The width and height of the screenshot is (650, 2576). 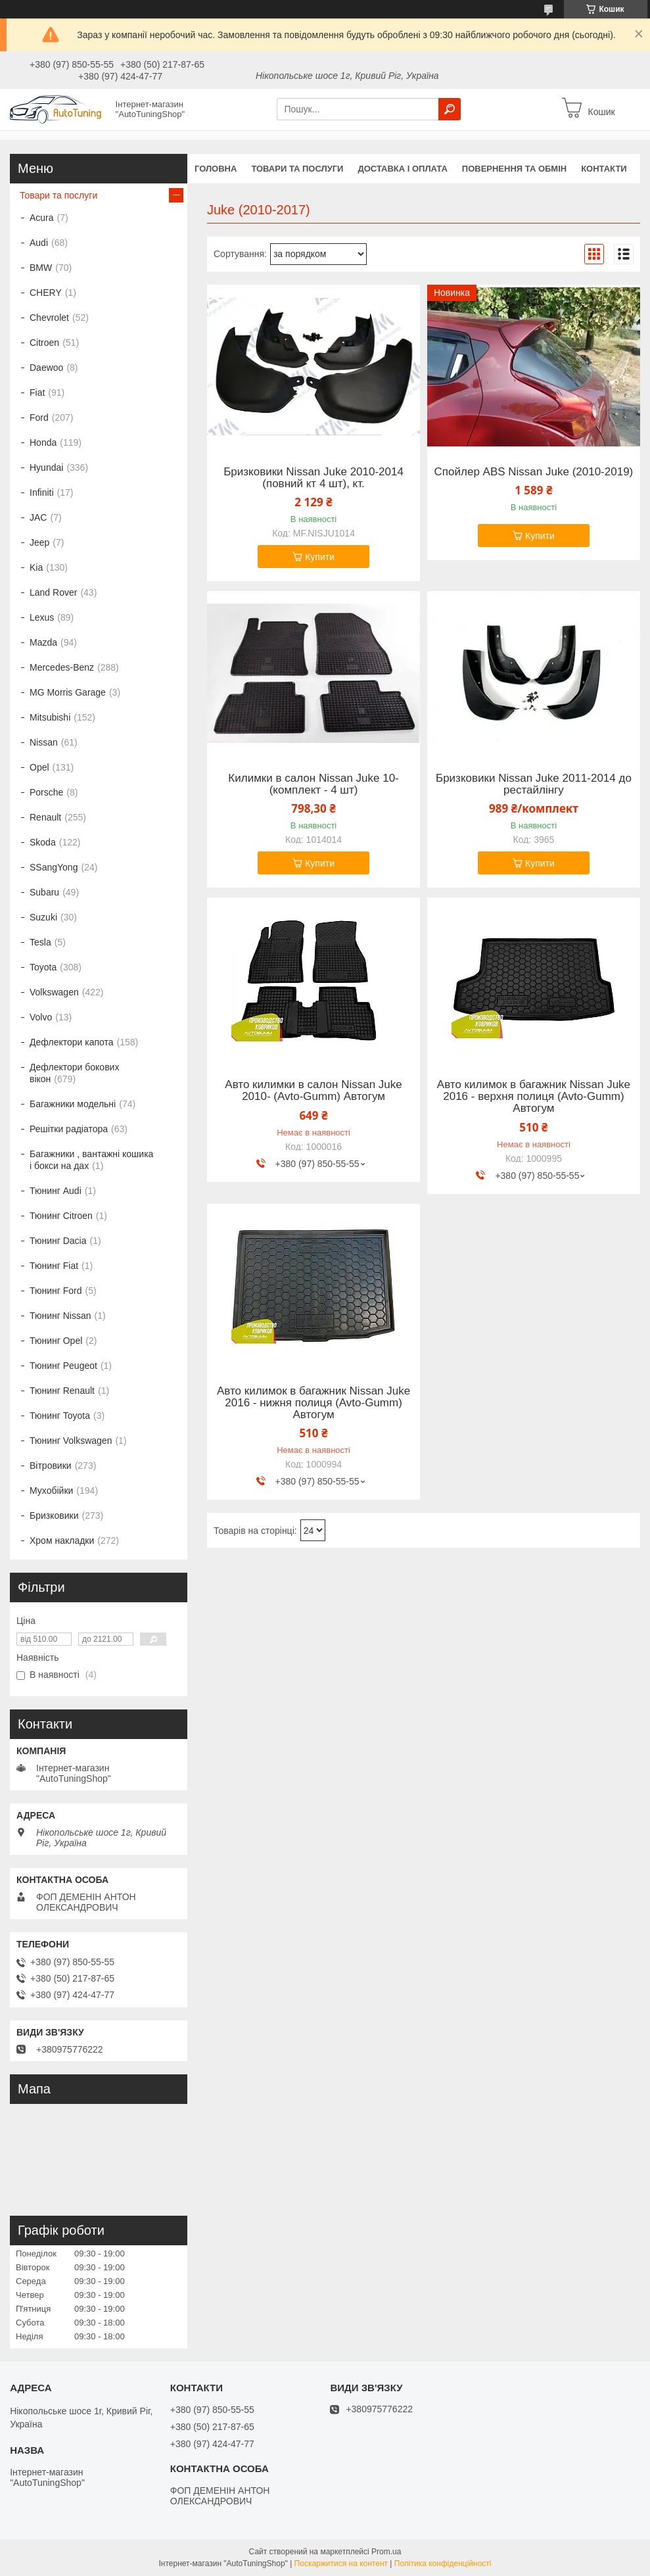 What do you see at coordinates (55, 1190) in the screenshot?
I see `Тюнинг Audi` at bounding box center [55, 1190].